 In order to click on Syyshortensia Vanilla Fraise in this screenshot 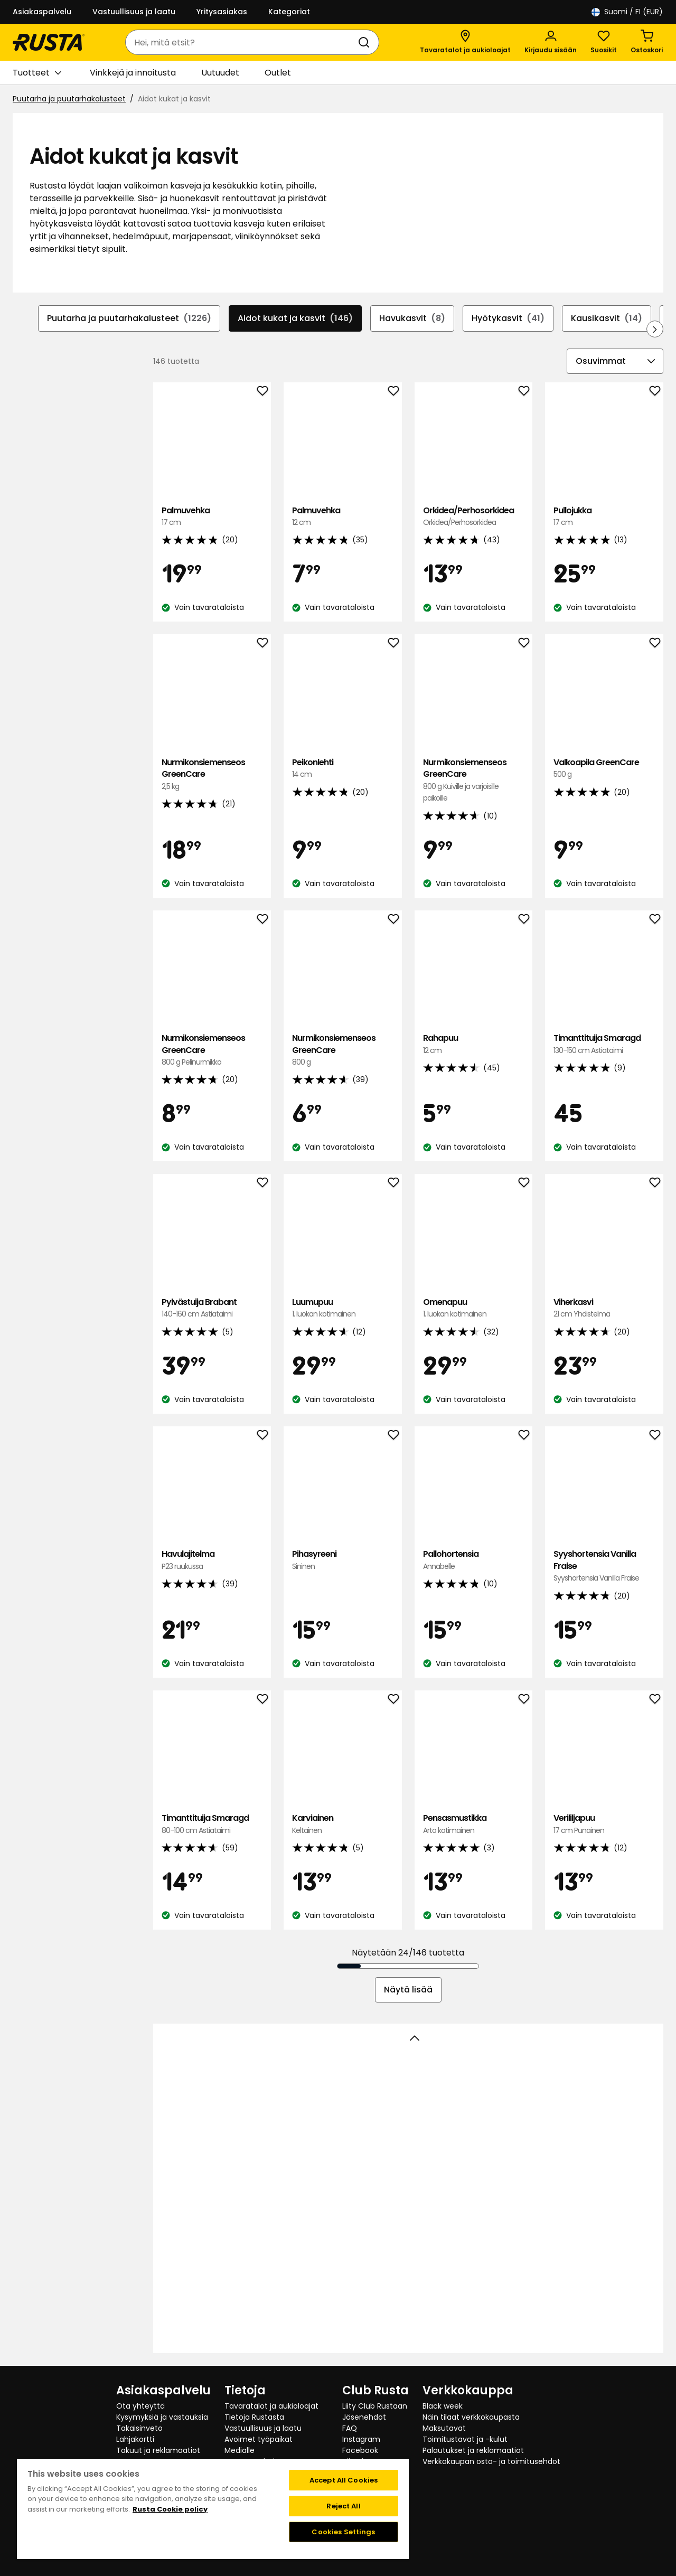, I will do `click(604, 1566)`.